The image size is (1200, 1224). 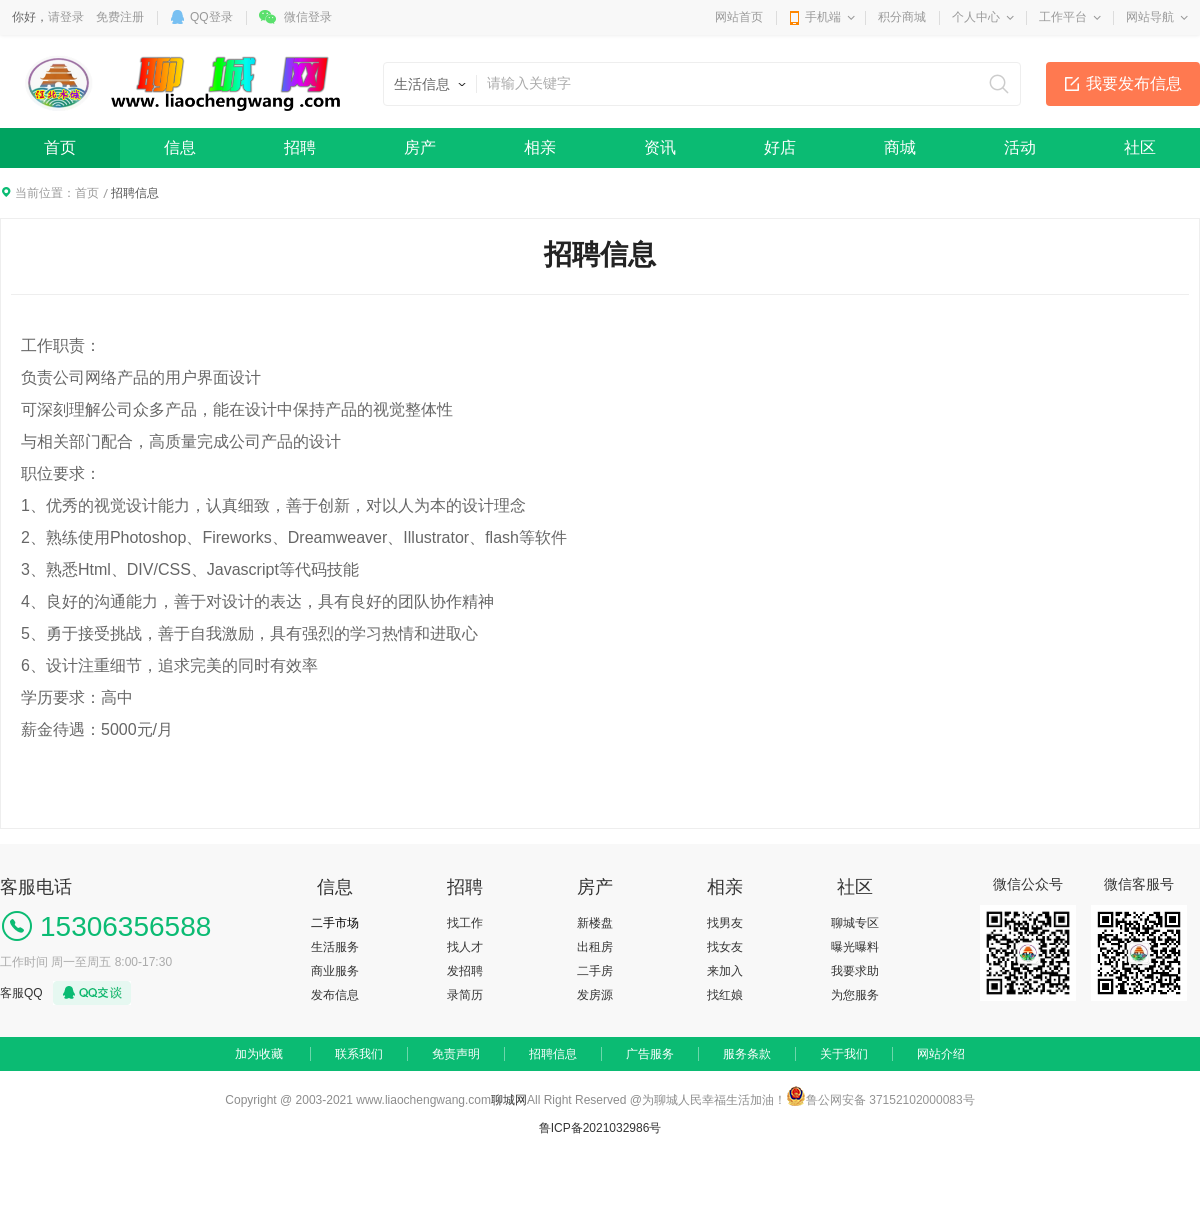 I want to click on 找女友, so click(x=725, y=947).